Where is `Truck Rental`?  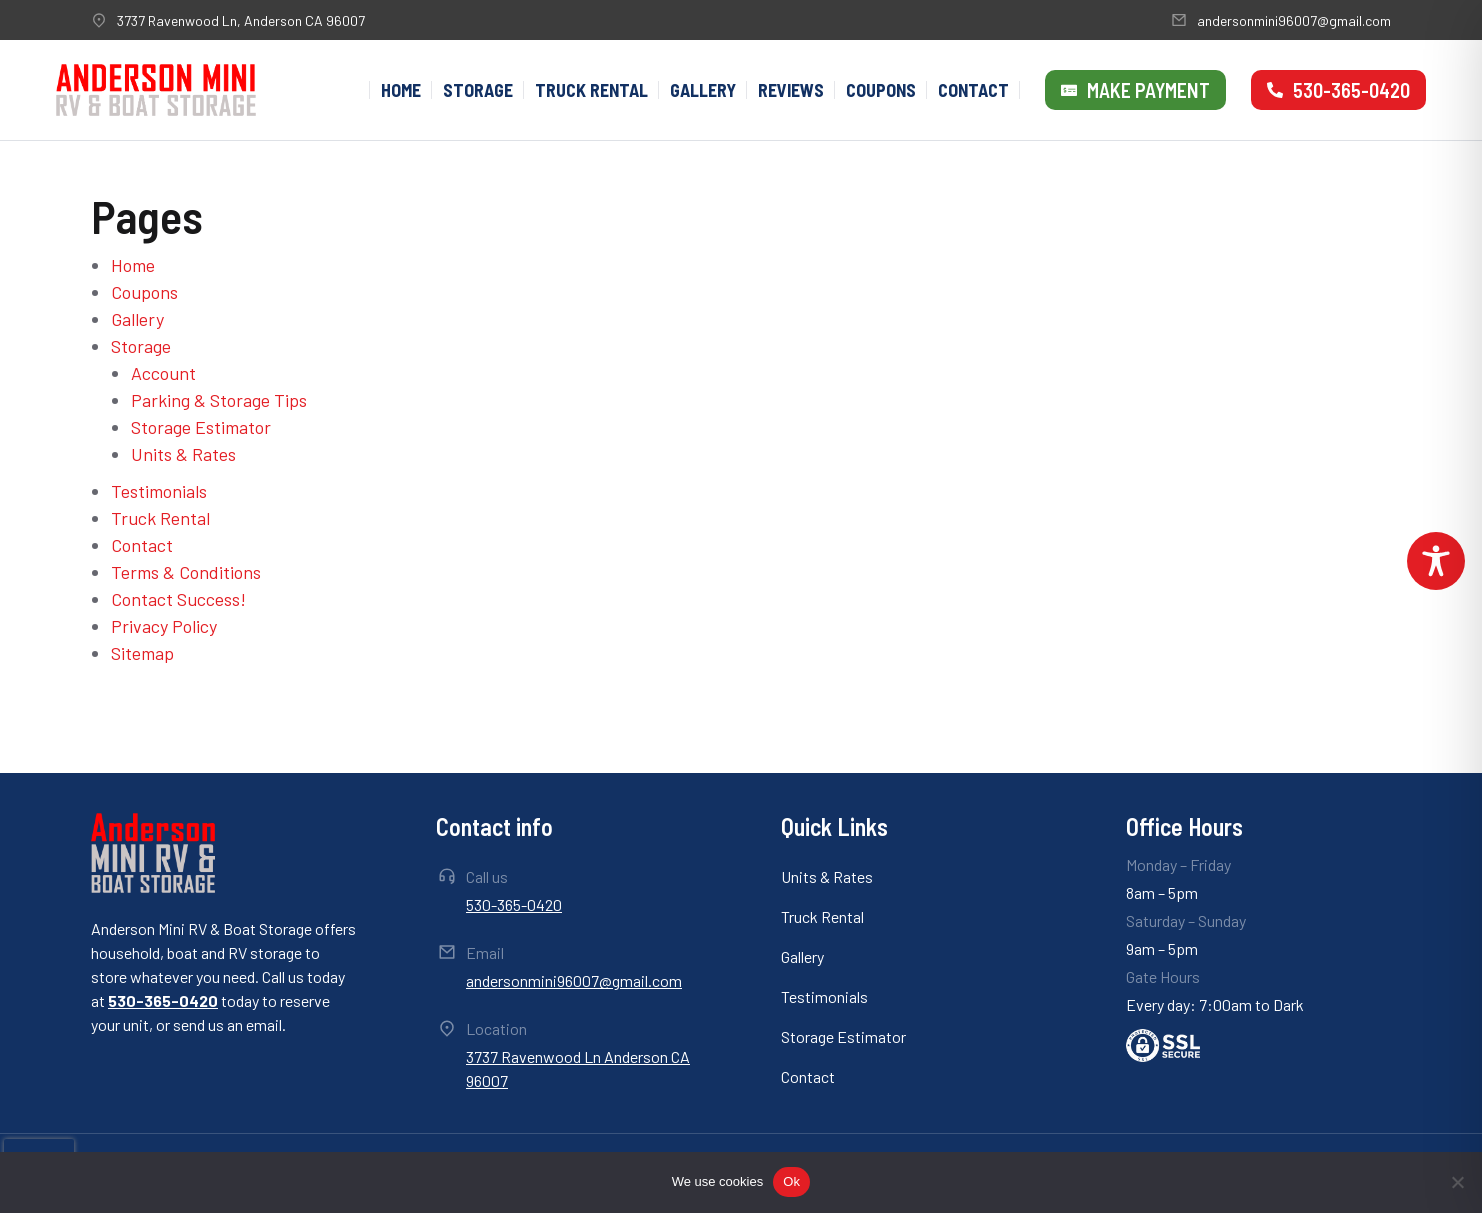 Truck Rental is located at coordinates (160, 518).